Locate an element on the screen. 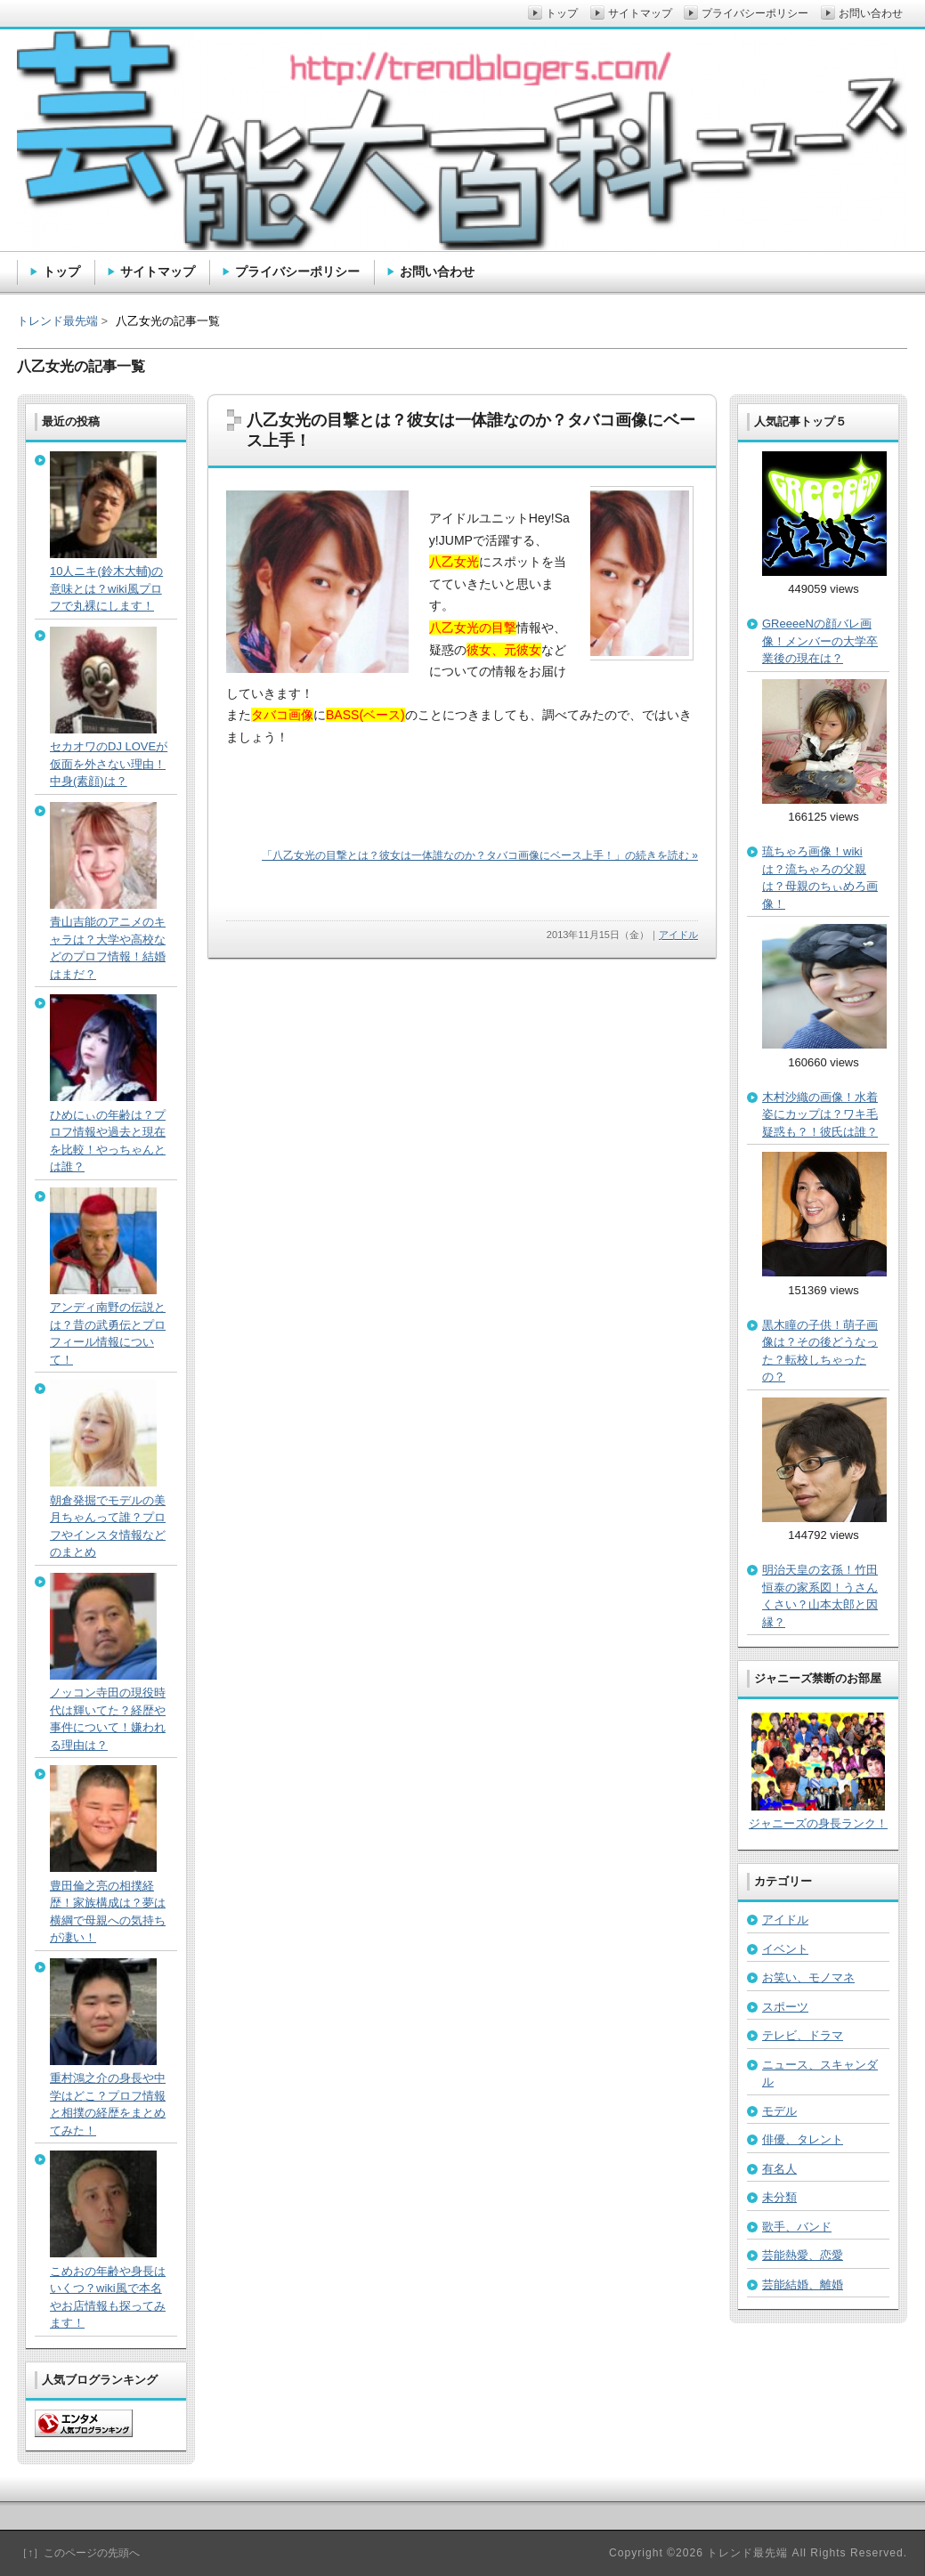 The image size is (925, 2576). 有名人 is located at coordinates (779, 2168).